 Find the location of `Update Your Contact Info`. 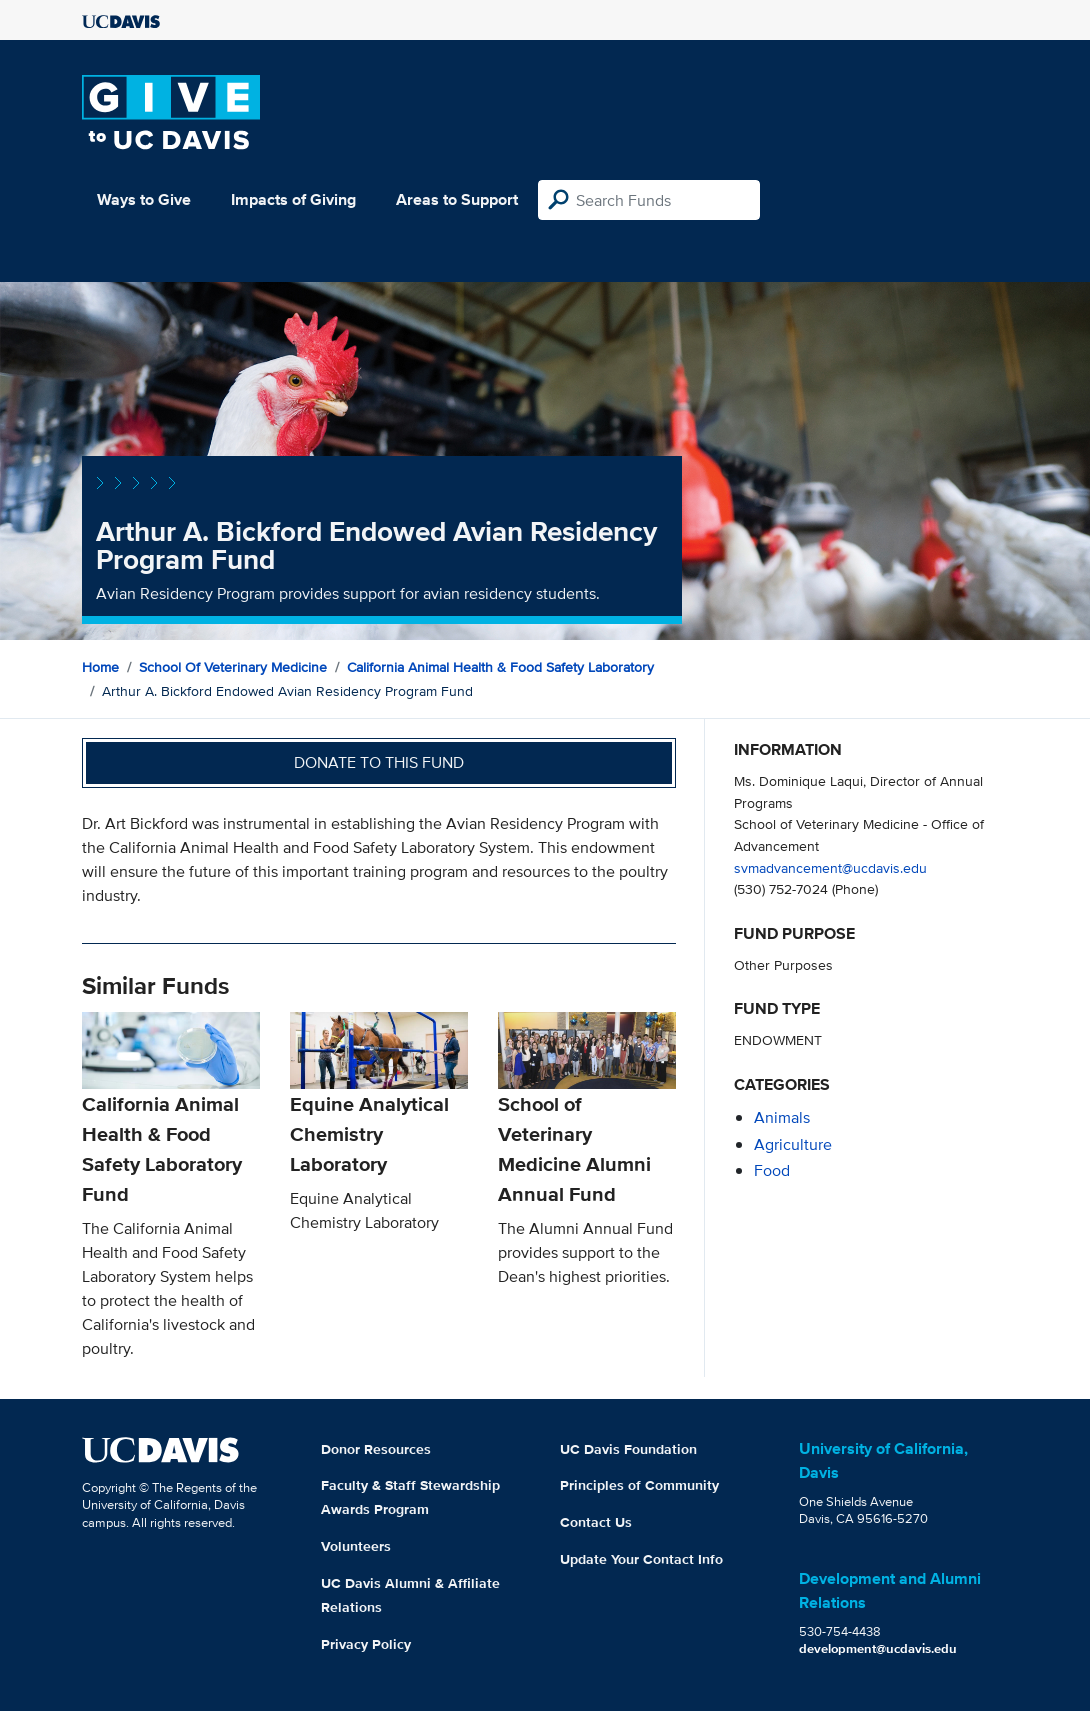

Update Your Contact Info is located at coordinates (641, 1559).